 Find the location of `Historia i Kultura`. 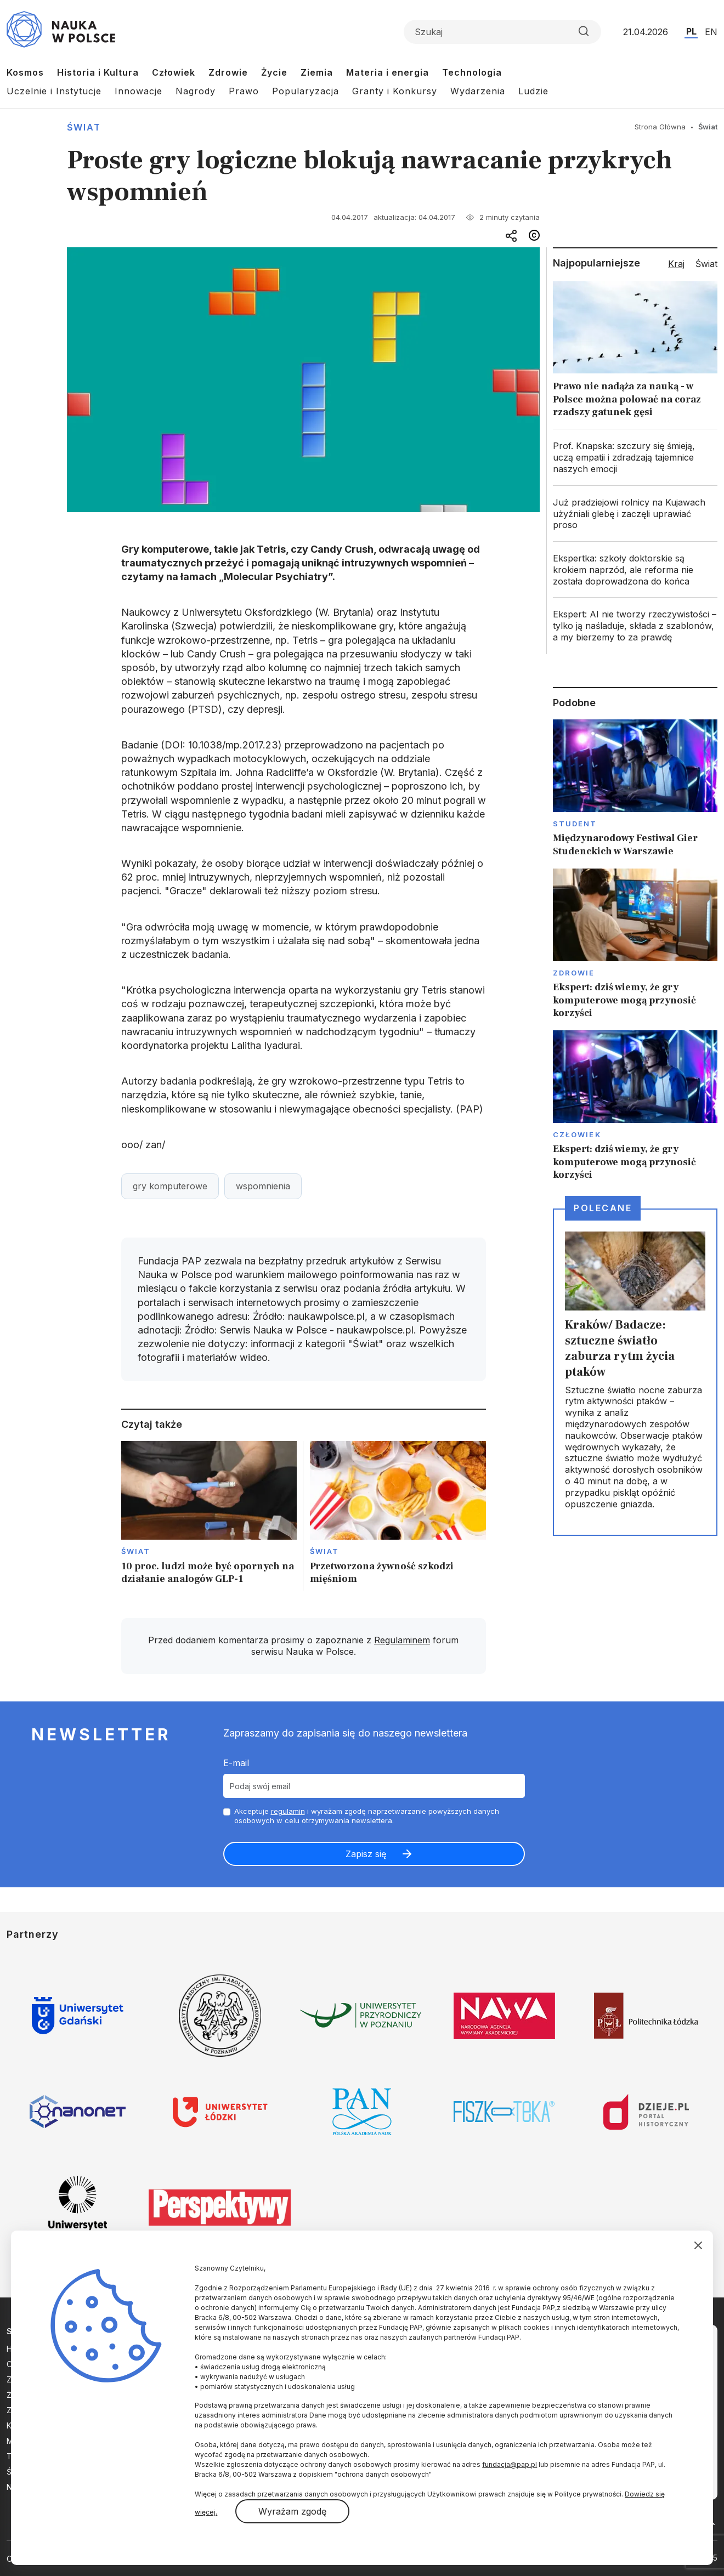

Historia i Kultura is located at coordinates (98, 72).